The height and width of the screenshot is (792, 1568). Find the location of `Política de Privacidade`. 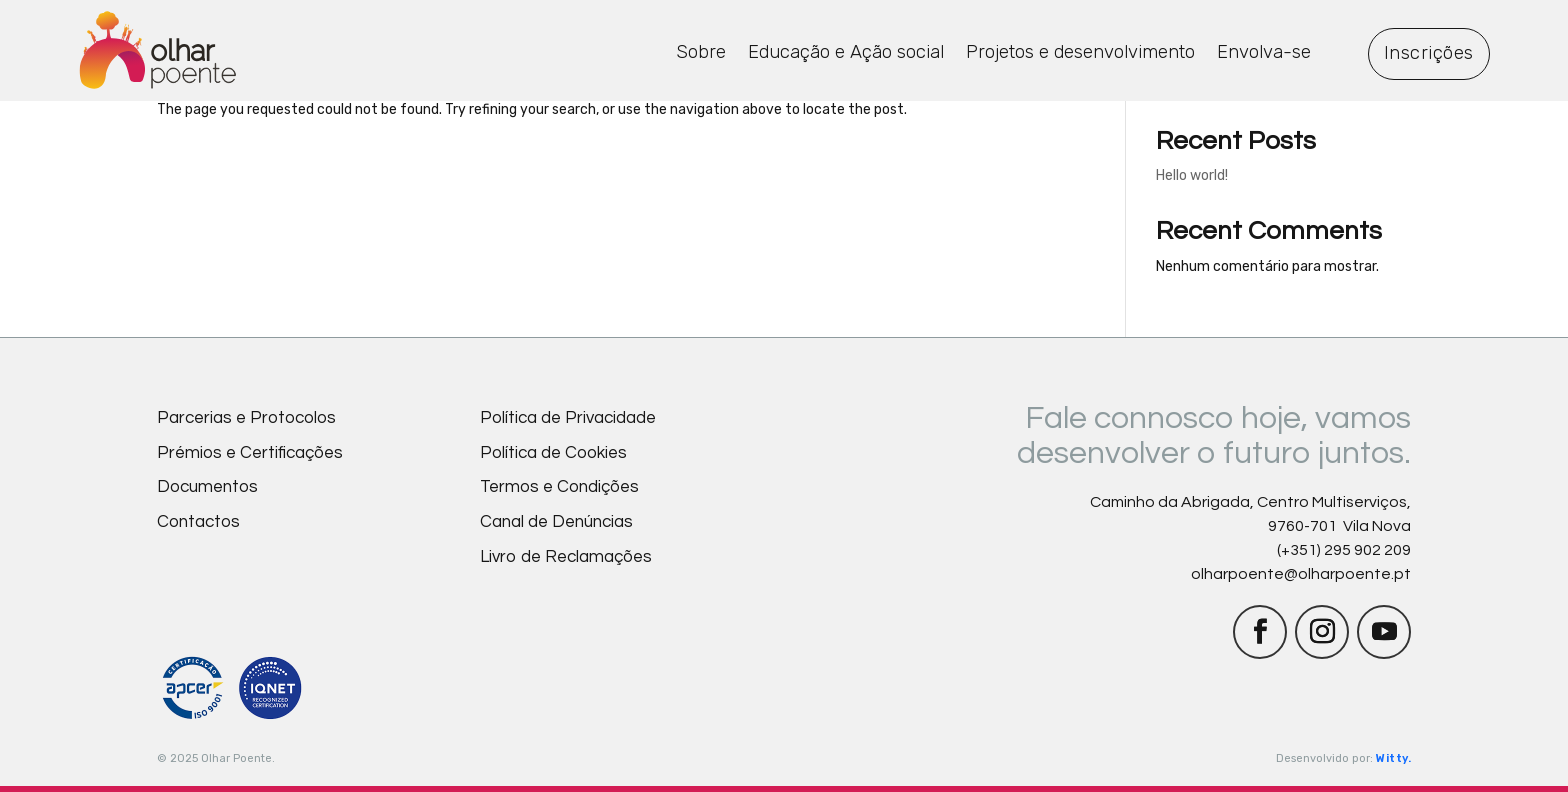

Política de Privacidade is located at coordinates (568, 418).